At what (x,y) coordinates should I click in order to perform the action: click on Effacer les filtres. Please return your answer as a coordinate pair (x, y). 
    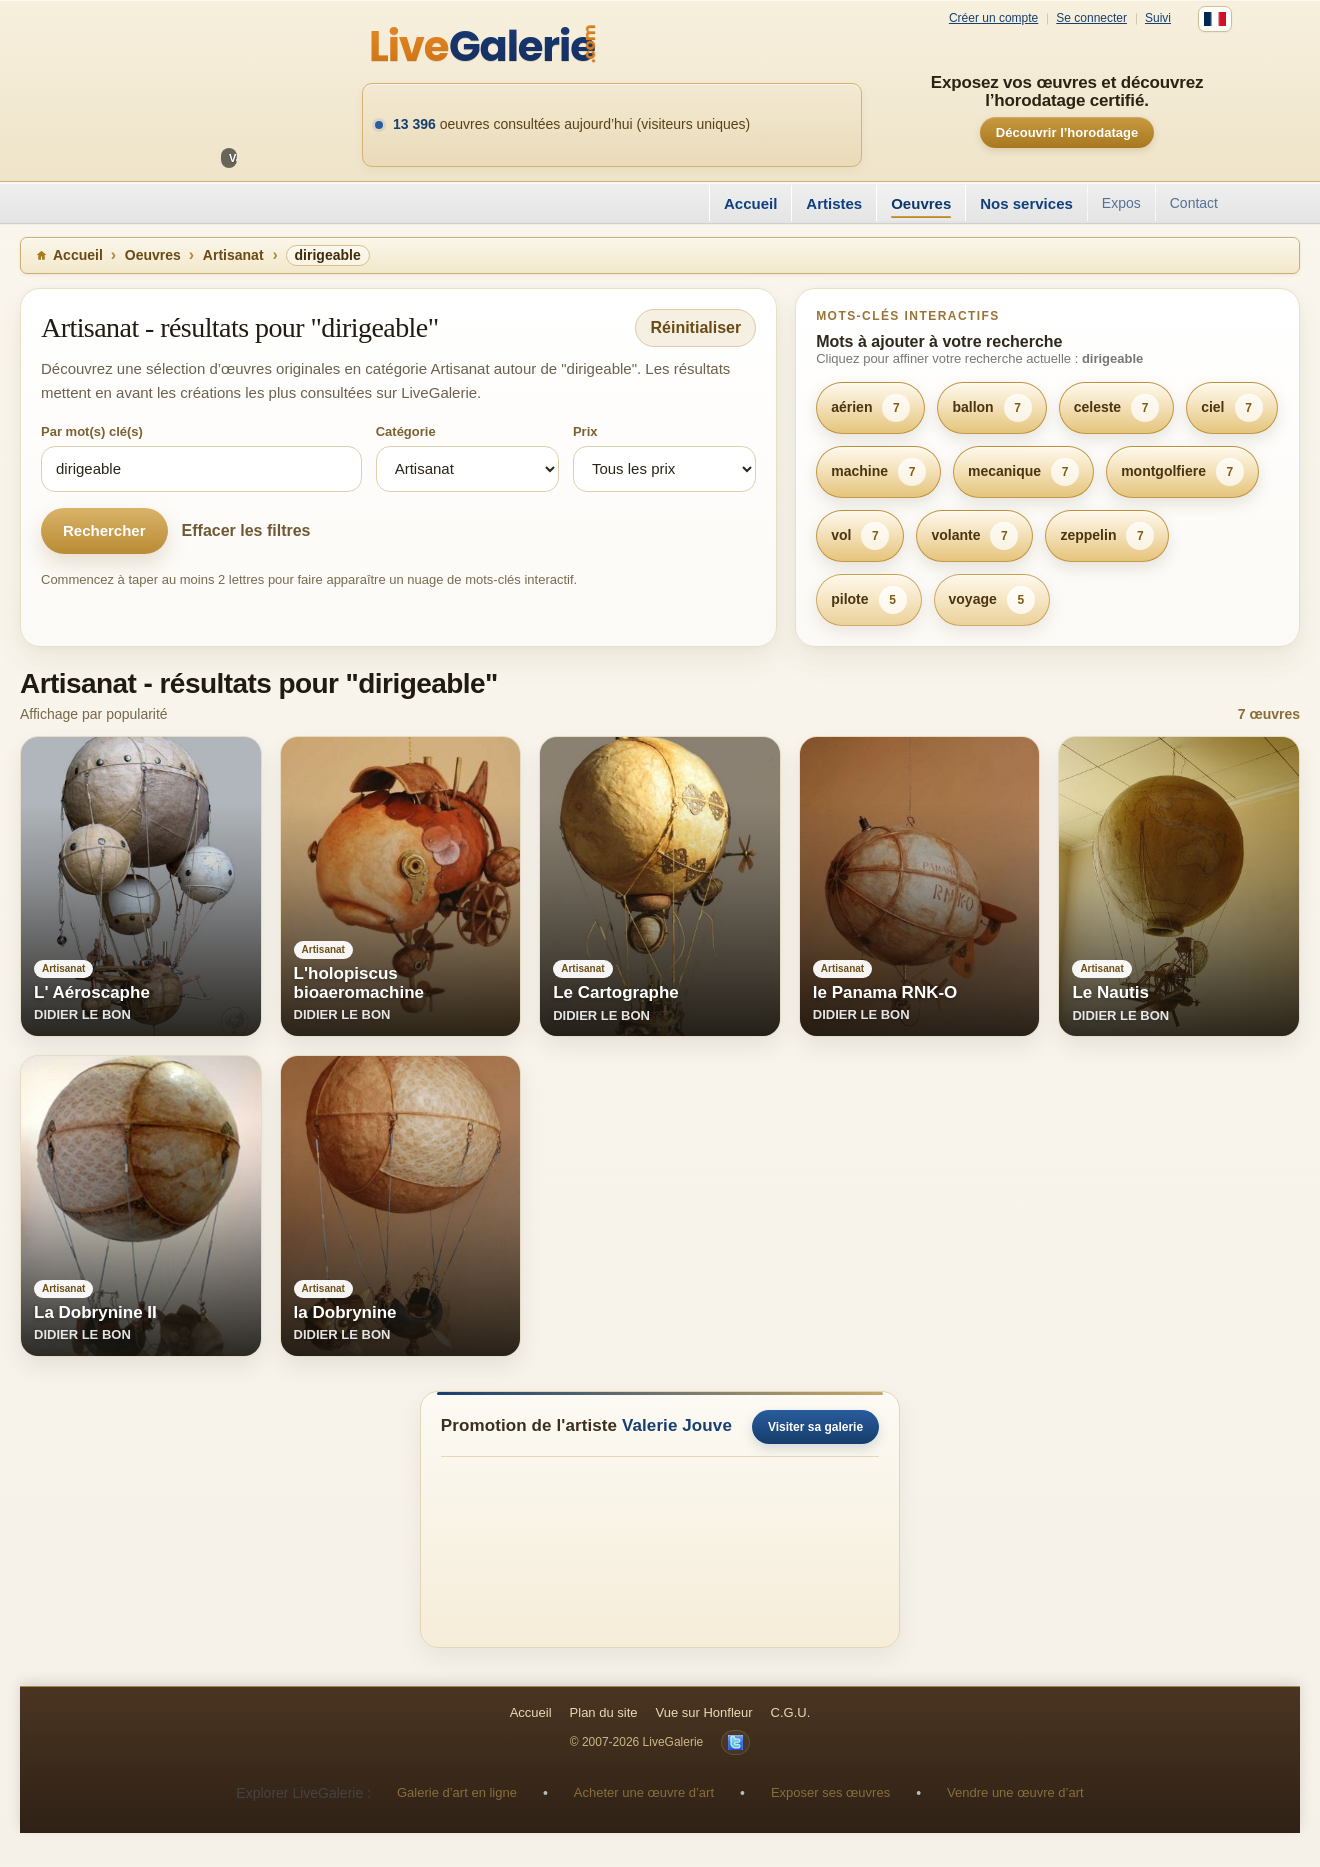
    Looking at the image, I should click on (246, 530).